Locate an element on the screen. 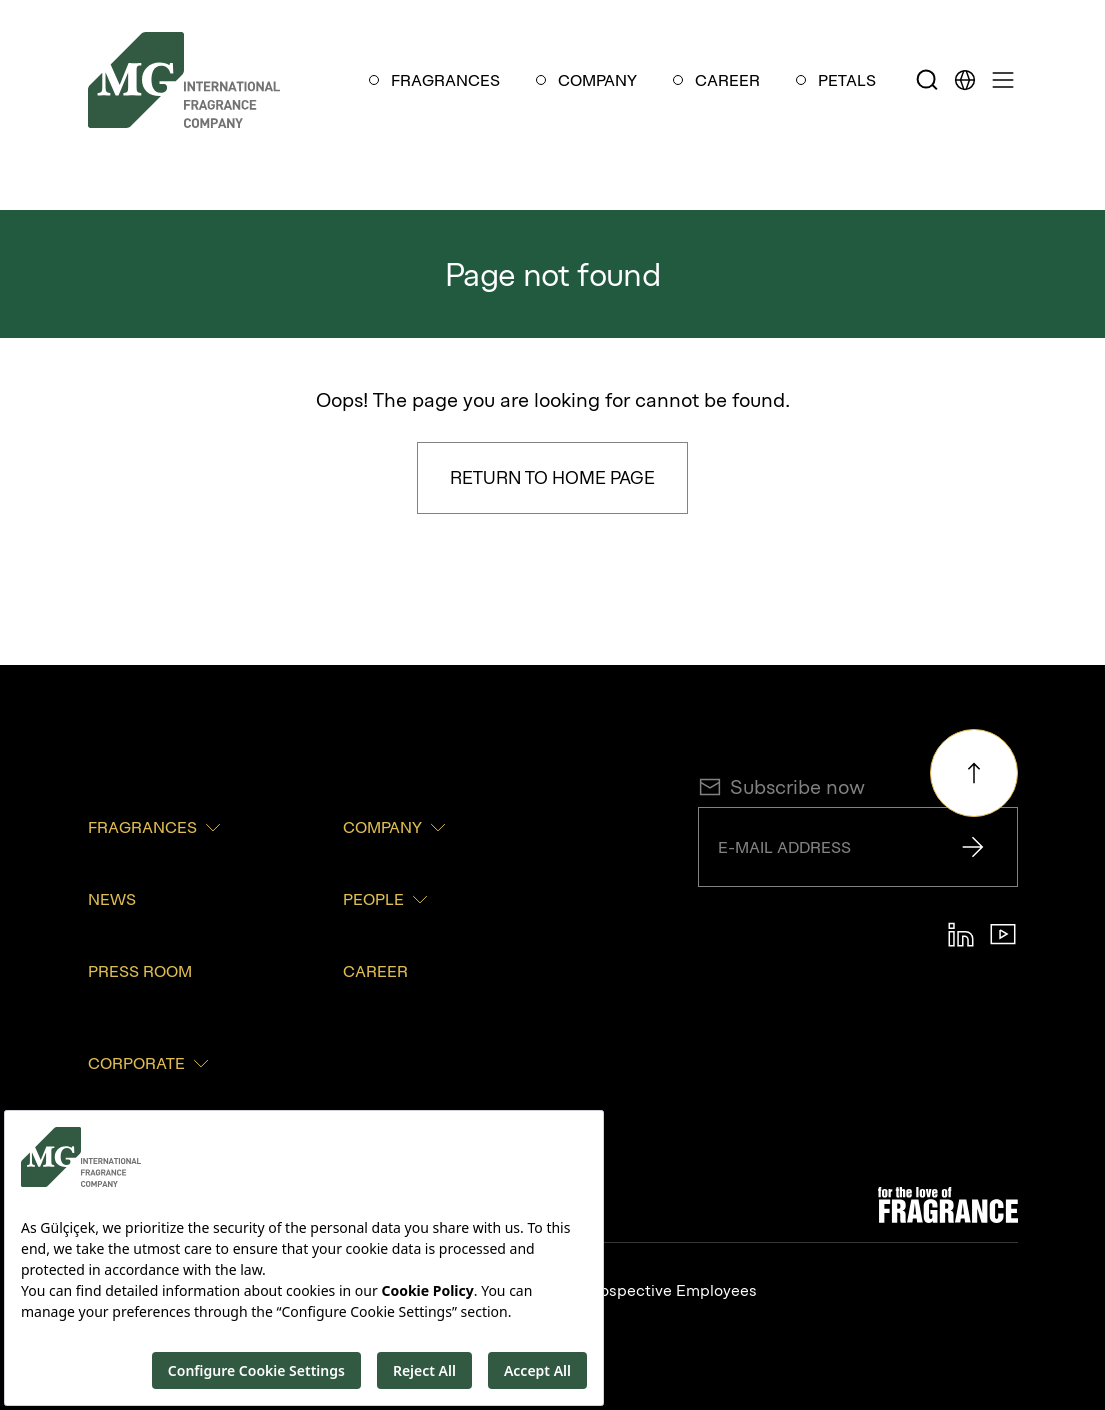  PETALS is located at coordinates (847, 80).